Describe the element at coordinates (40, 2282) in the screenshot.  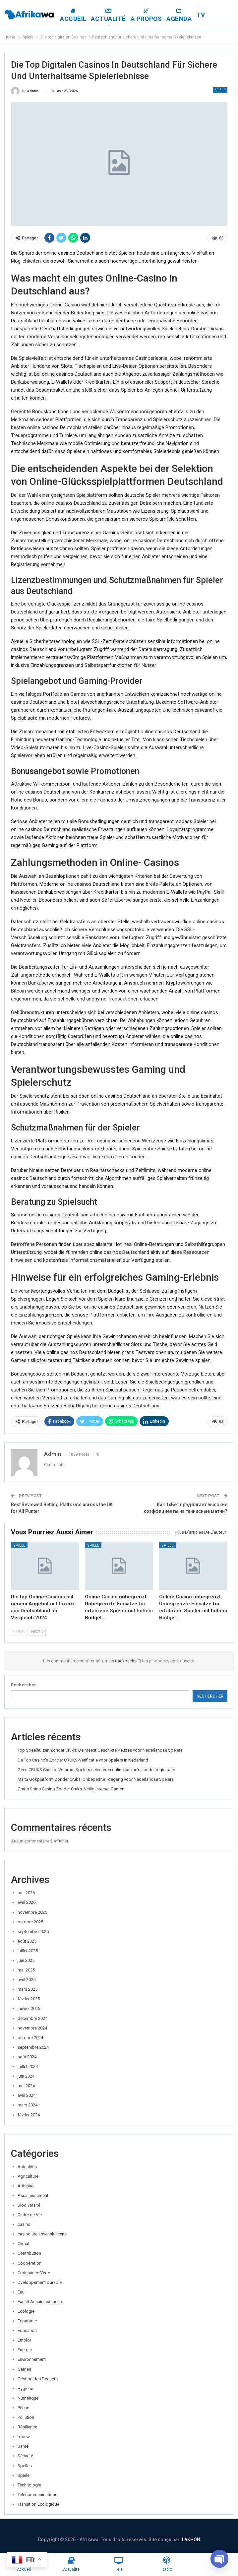
I see `Dveloppement Durable` at that location.